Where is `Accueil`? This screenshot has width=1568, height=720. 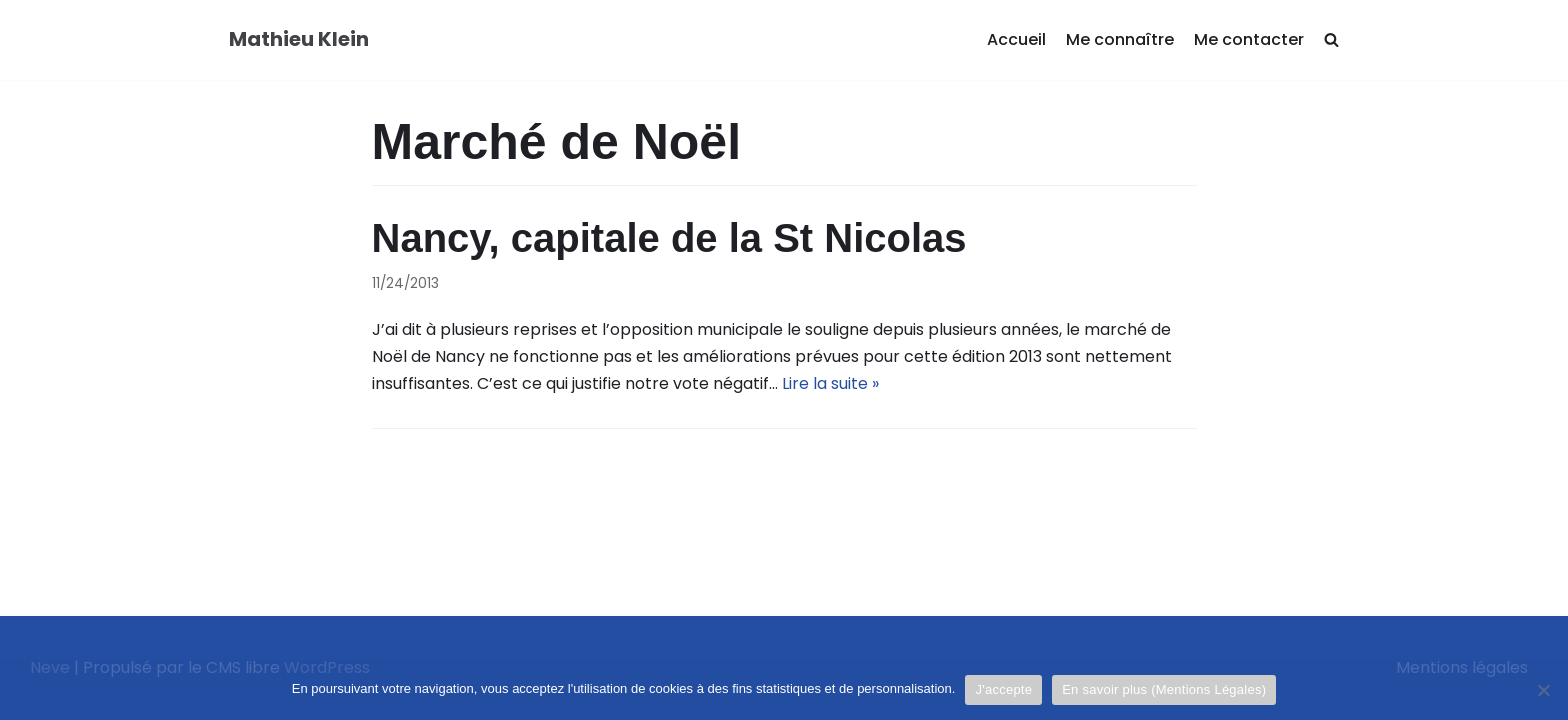
Accueil is located at coordinates (1016, 39).